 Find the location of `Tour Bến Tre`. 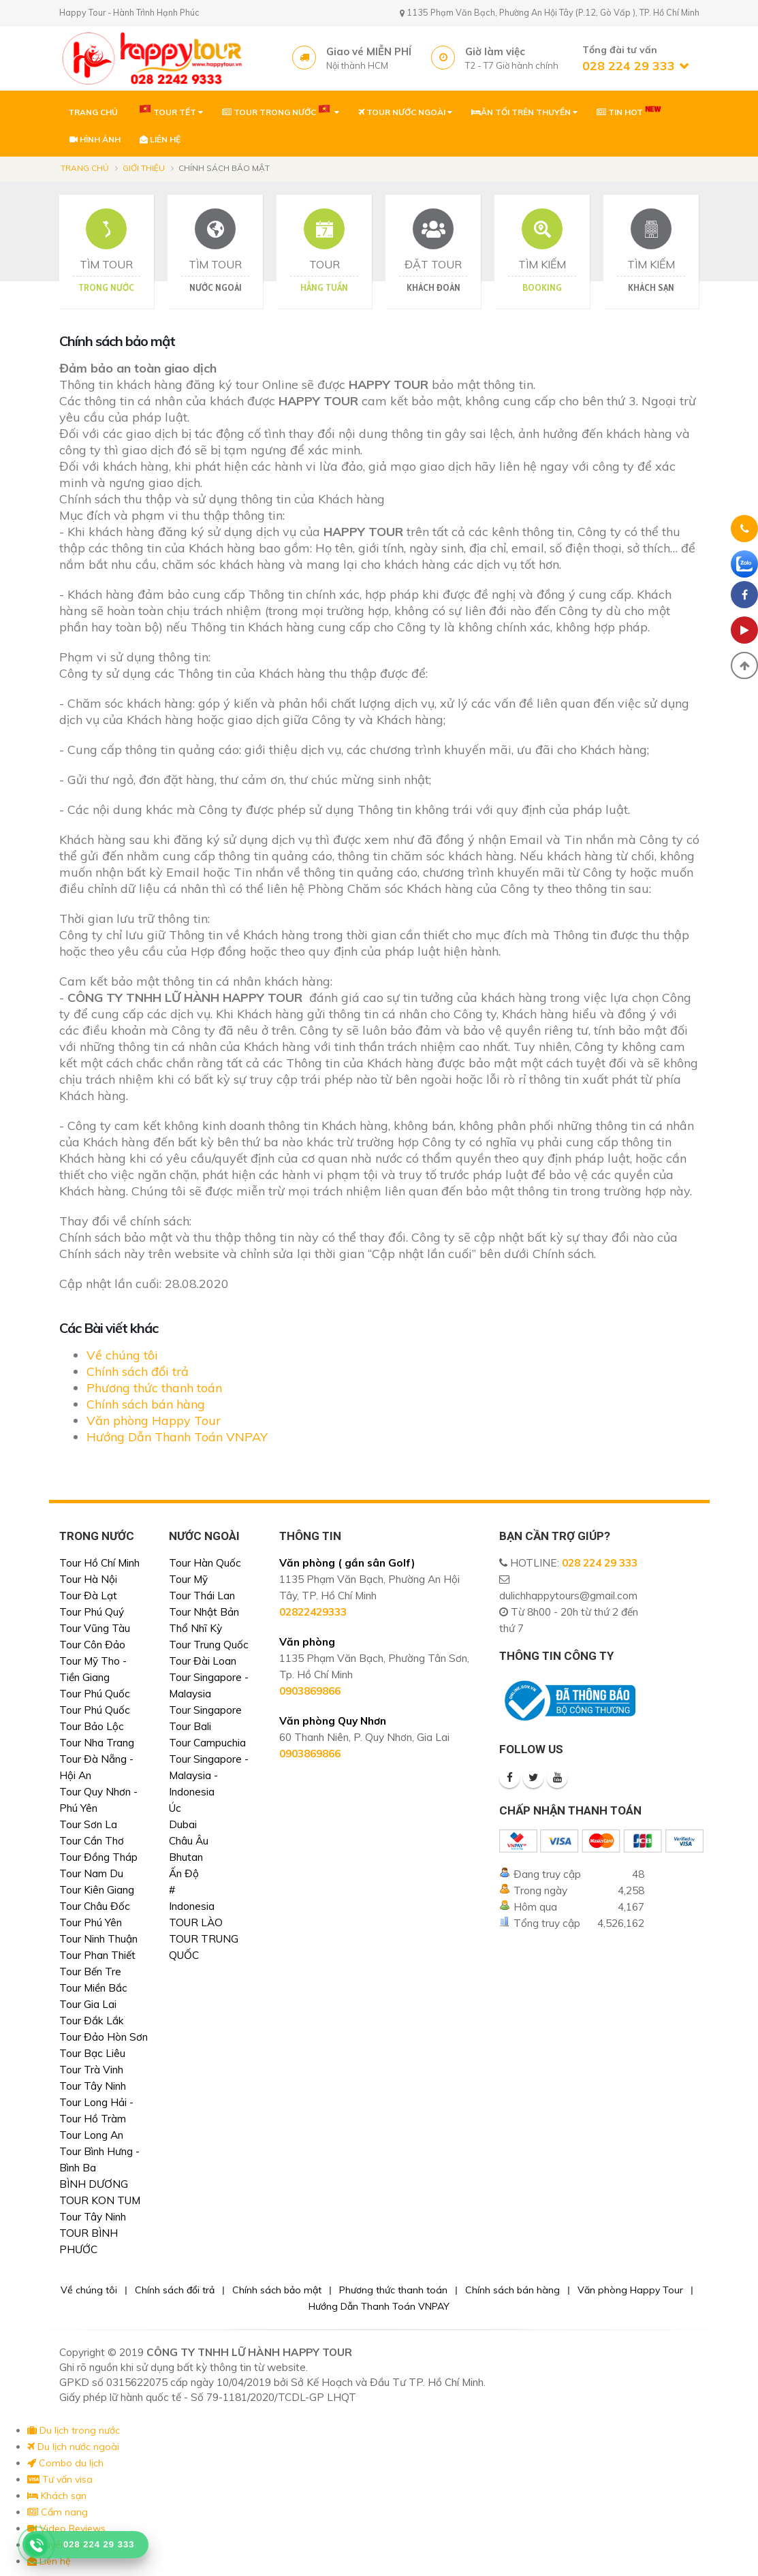

Tour Bến Tre is located at coordinates (90, 1971).